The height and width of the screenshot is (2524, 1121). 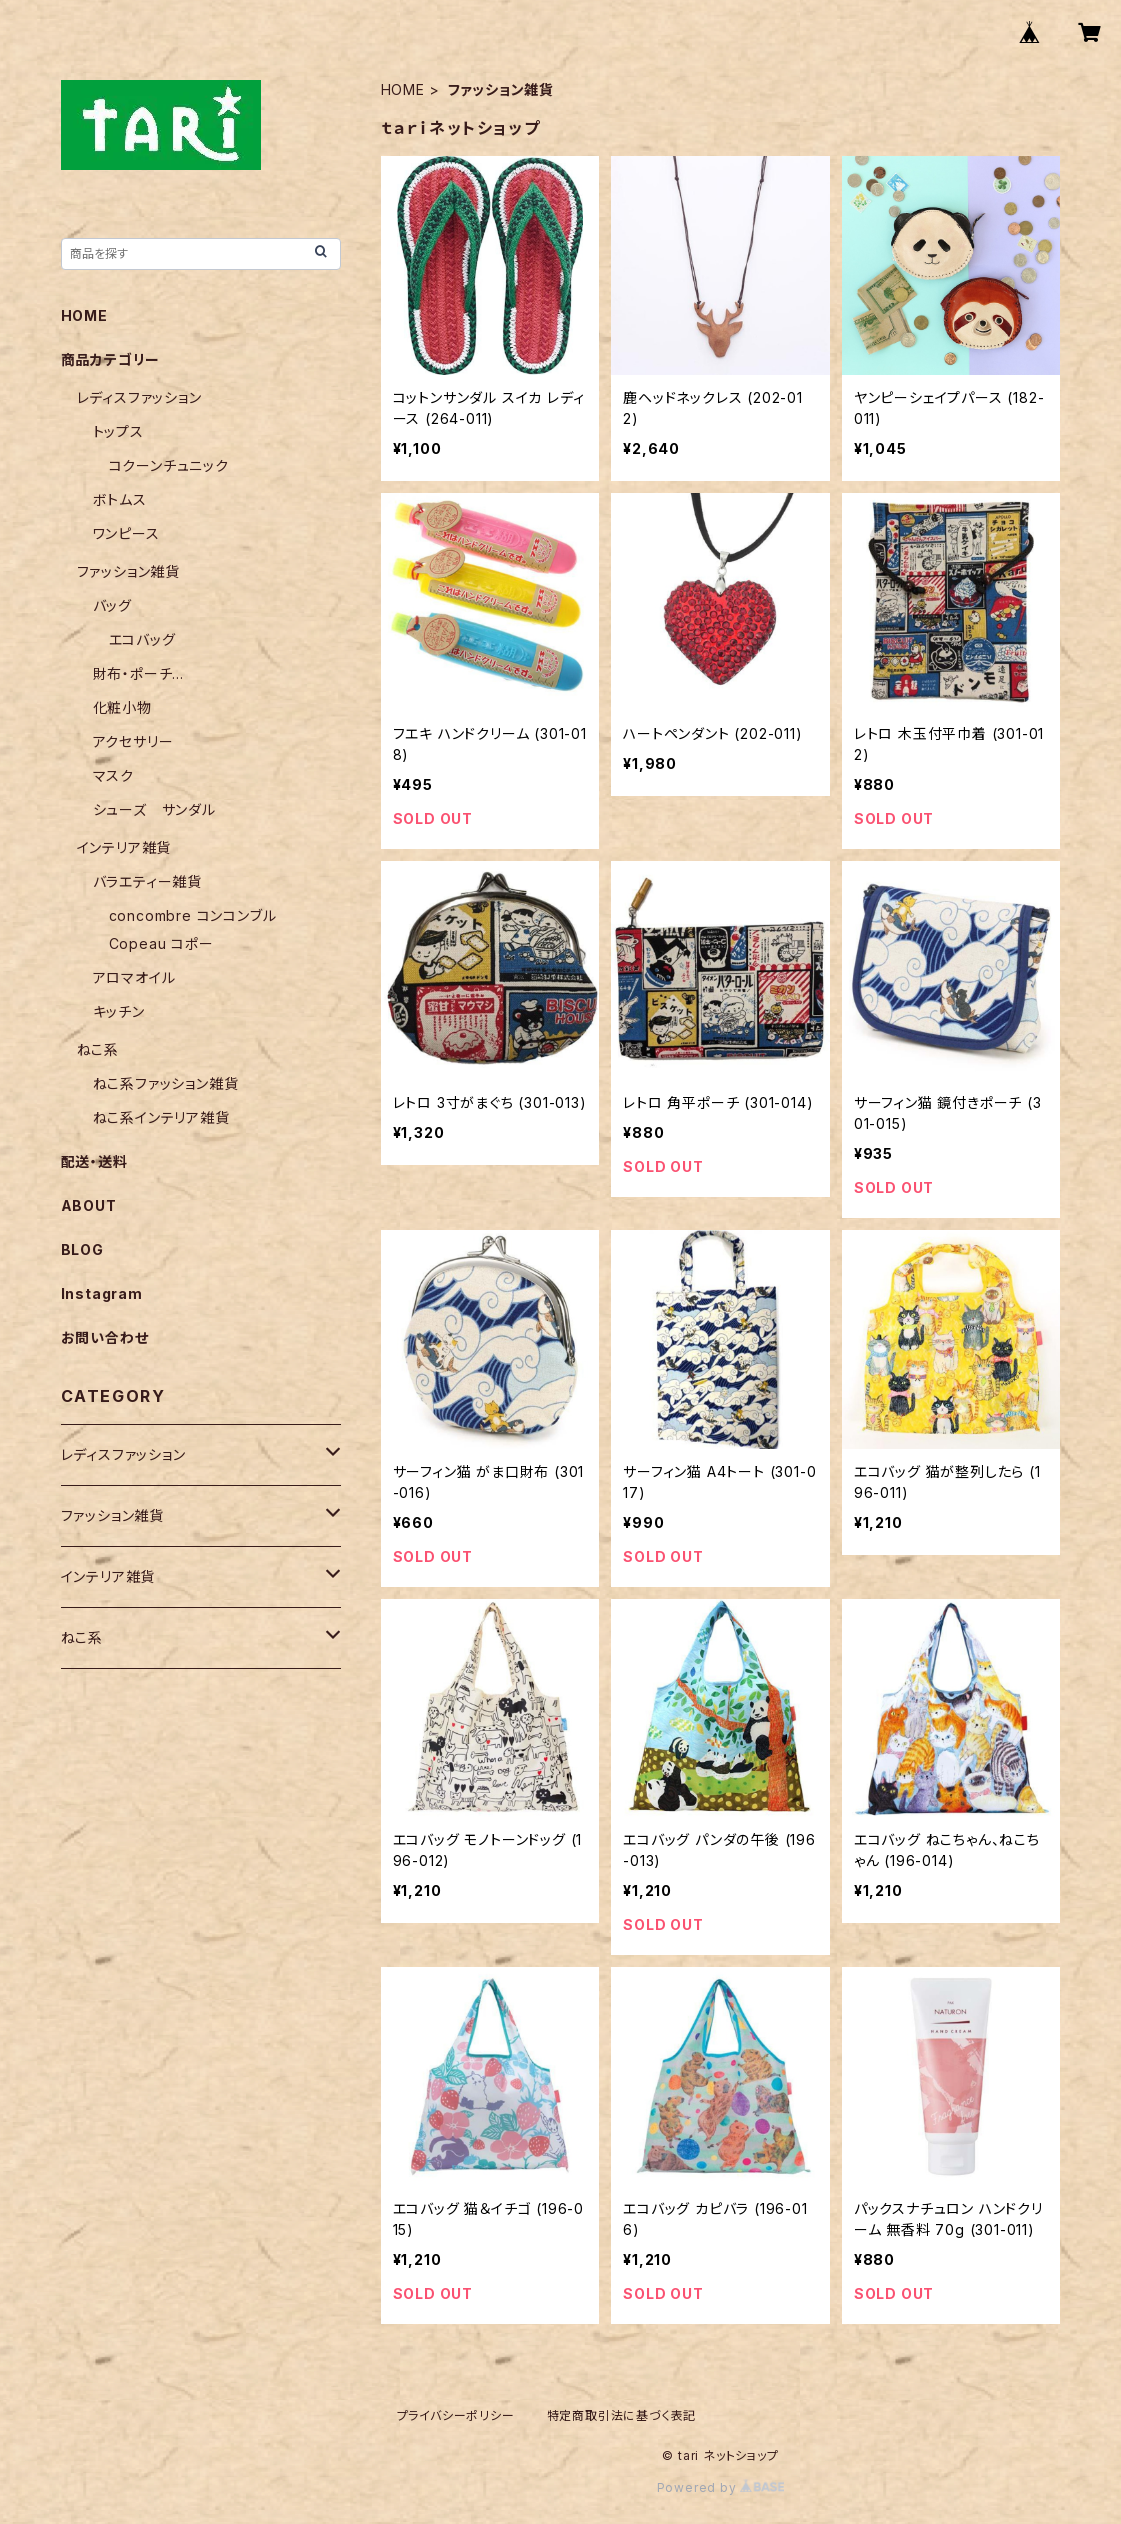 I want to click on BLOG, so click(x=82, y=1249).